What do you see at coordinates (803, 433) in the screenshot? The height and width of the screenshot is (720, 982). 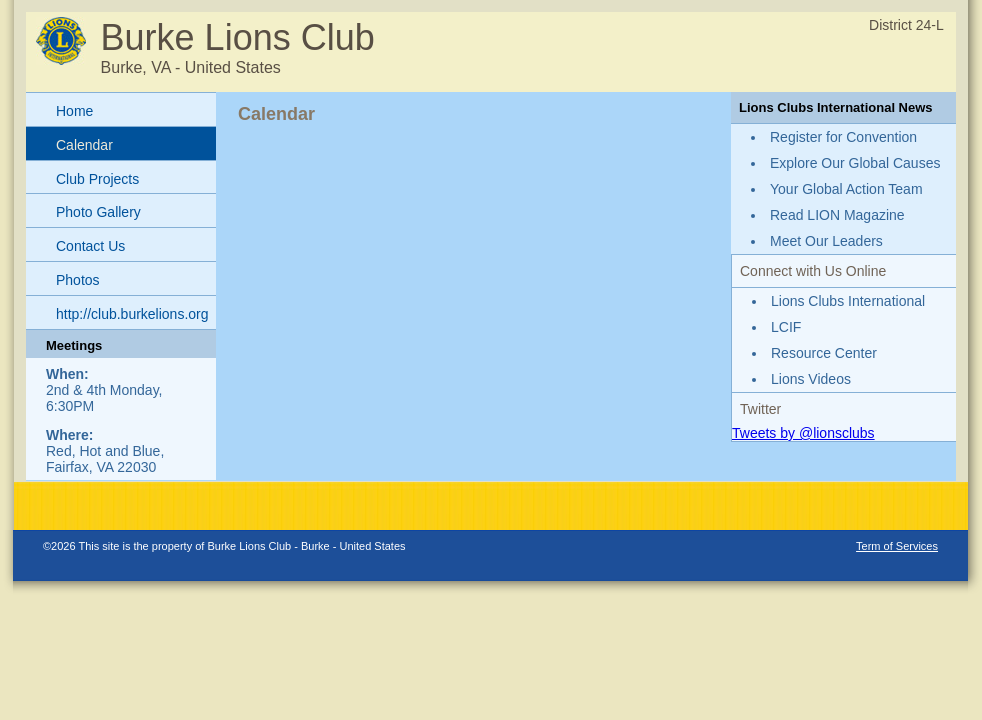 I see `Tweets by @lionsclubs` at bounding box center [803, 433].